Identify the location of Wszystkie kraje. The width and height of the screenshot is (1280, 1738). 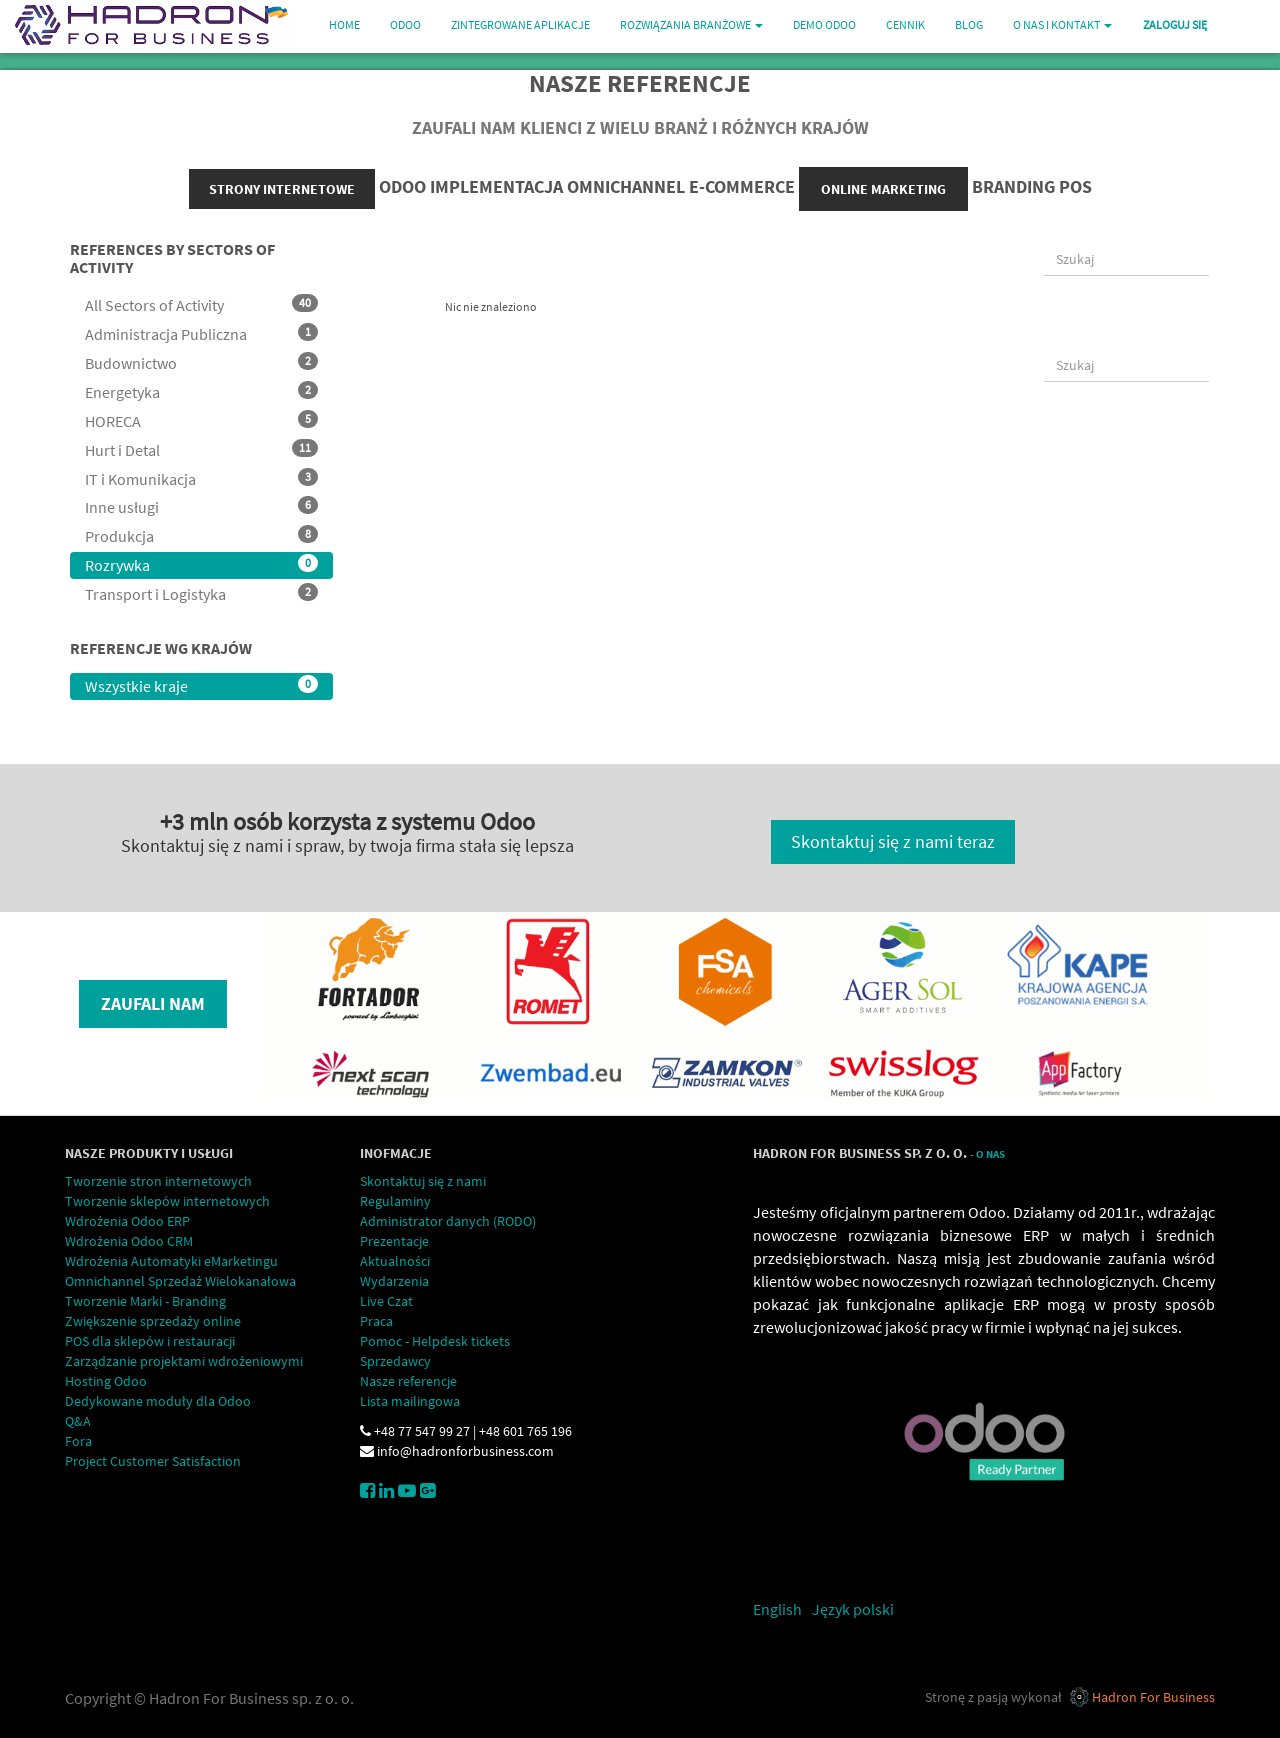
(201, 685).